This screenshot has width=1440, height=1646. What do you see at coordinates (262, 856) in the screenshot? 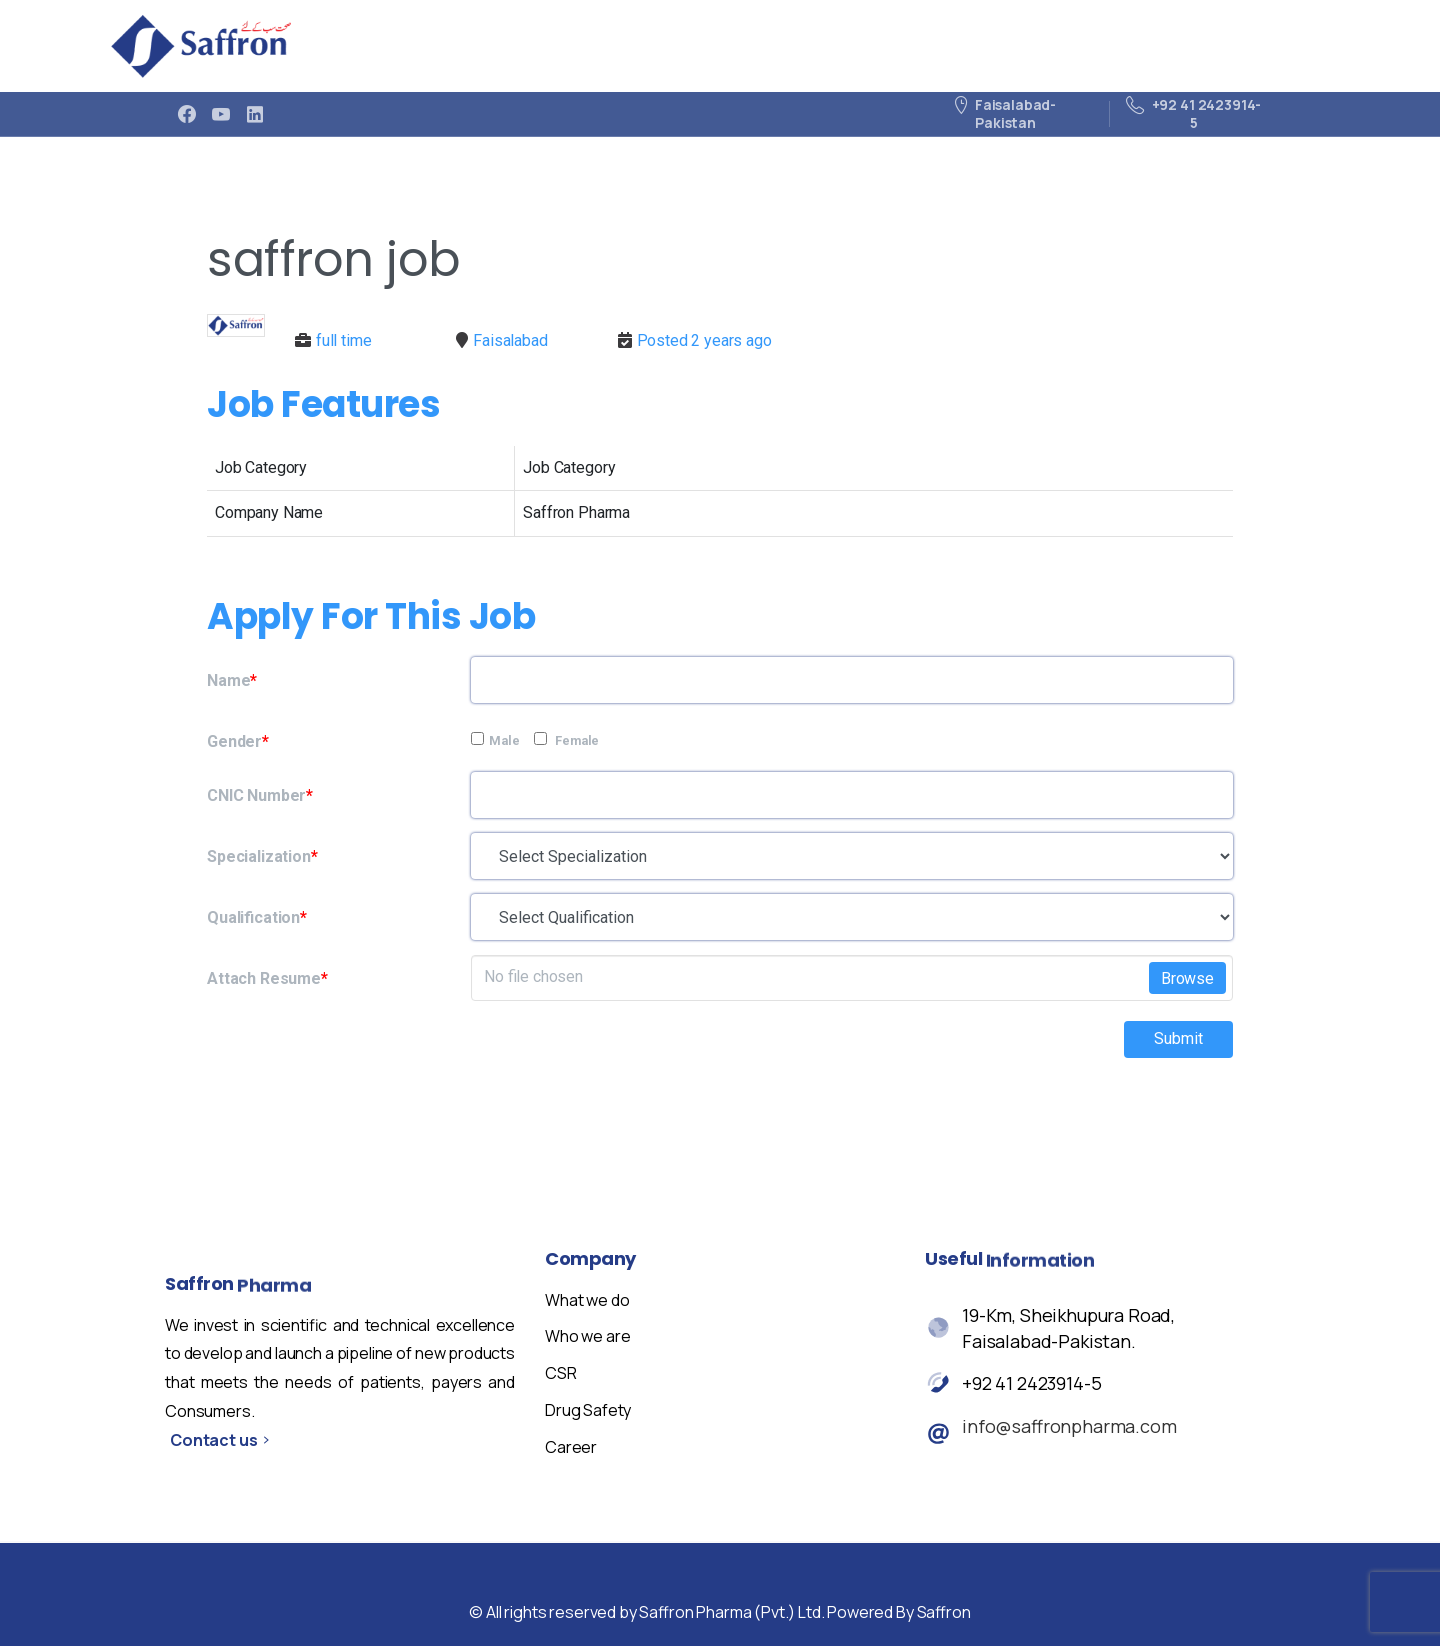
I see `Specialization` at bounding box center [262, 856].